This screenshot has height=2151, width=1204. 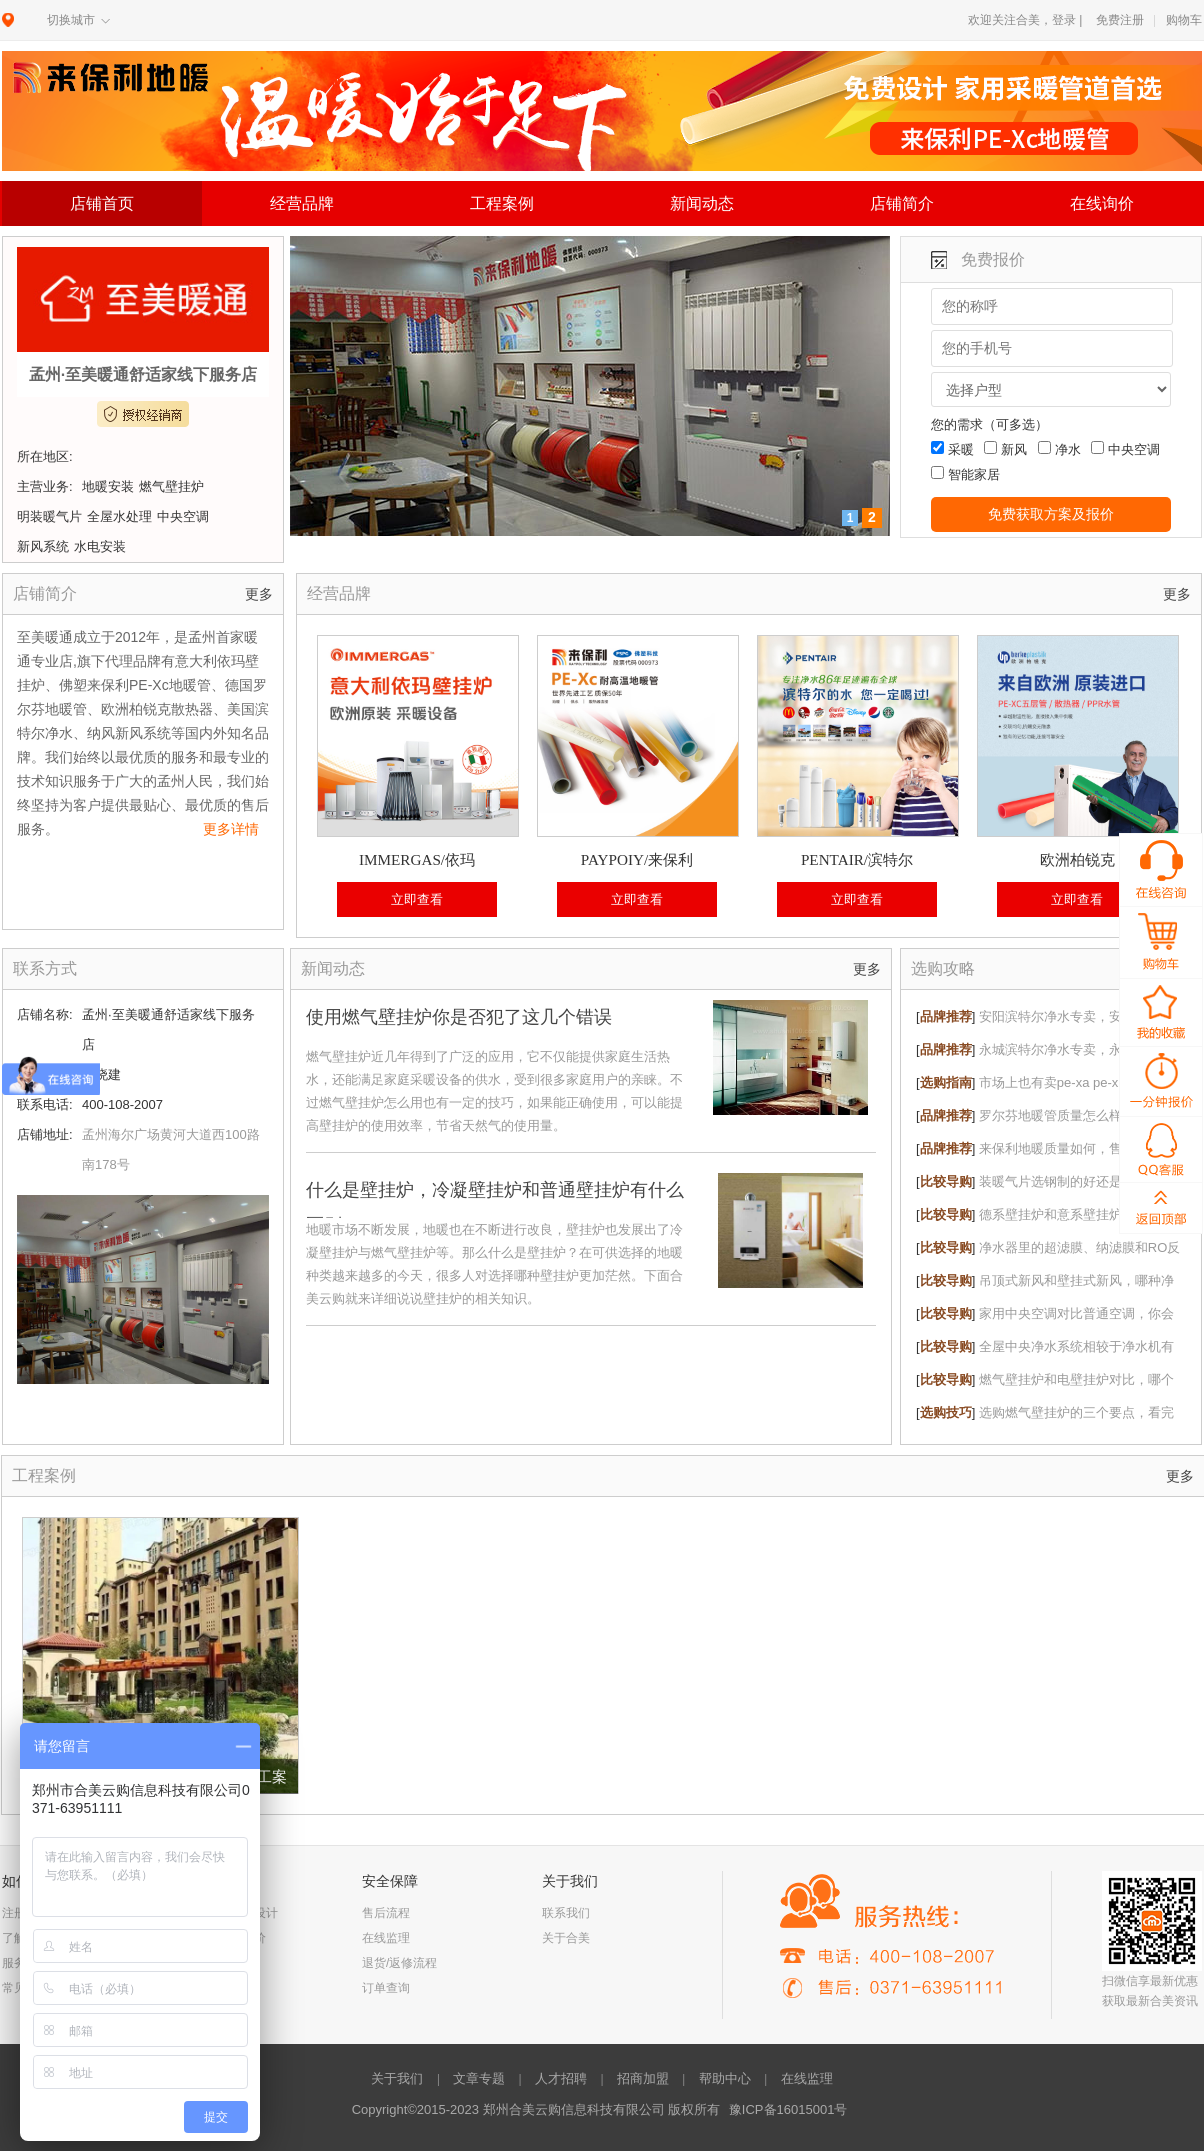 I want to click on 新闻动态, so click(x=702, y=203).